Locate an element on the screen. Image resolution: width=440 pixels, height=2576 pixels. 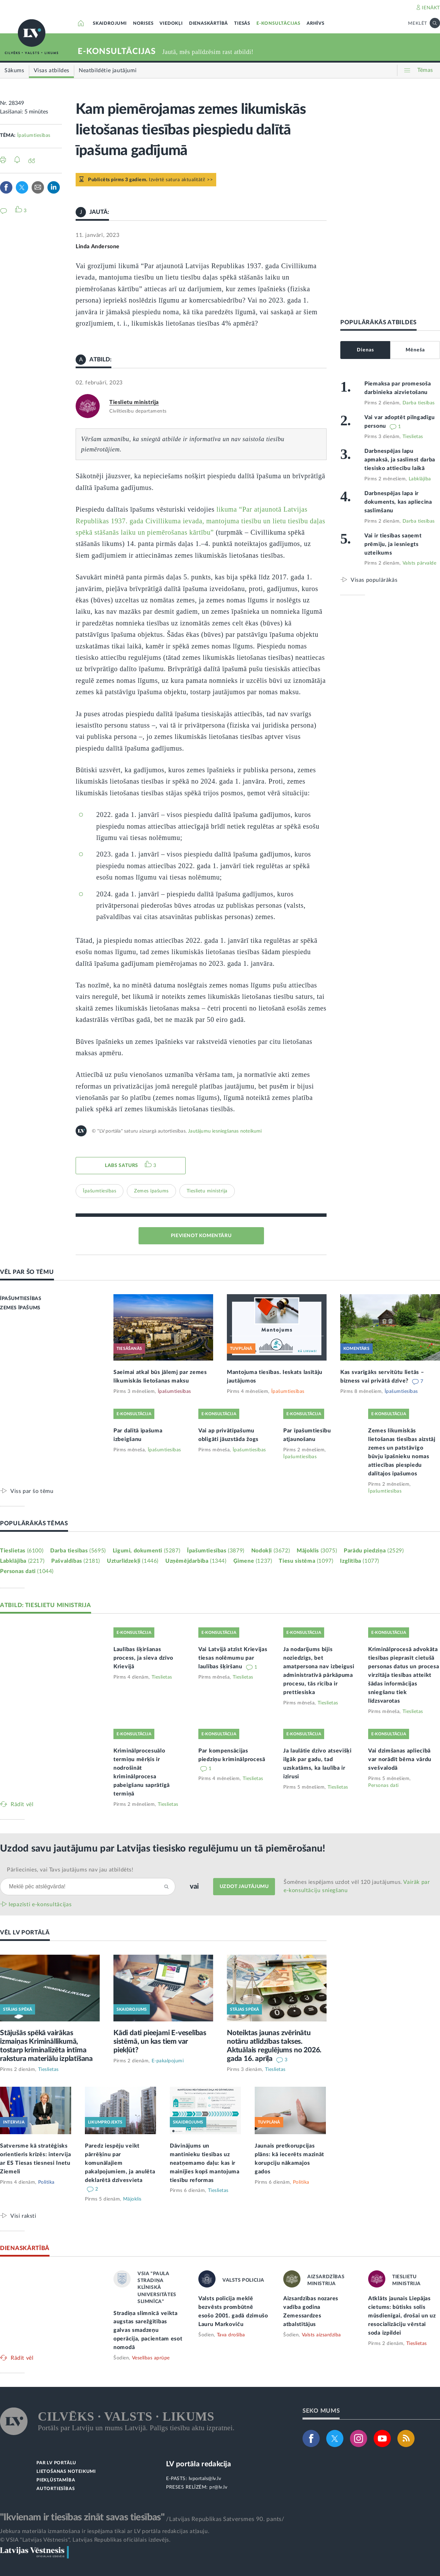
AUTORTIESĪBAS is located at coordinates (55, 2489).